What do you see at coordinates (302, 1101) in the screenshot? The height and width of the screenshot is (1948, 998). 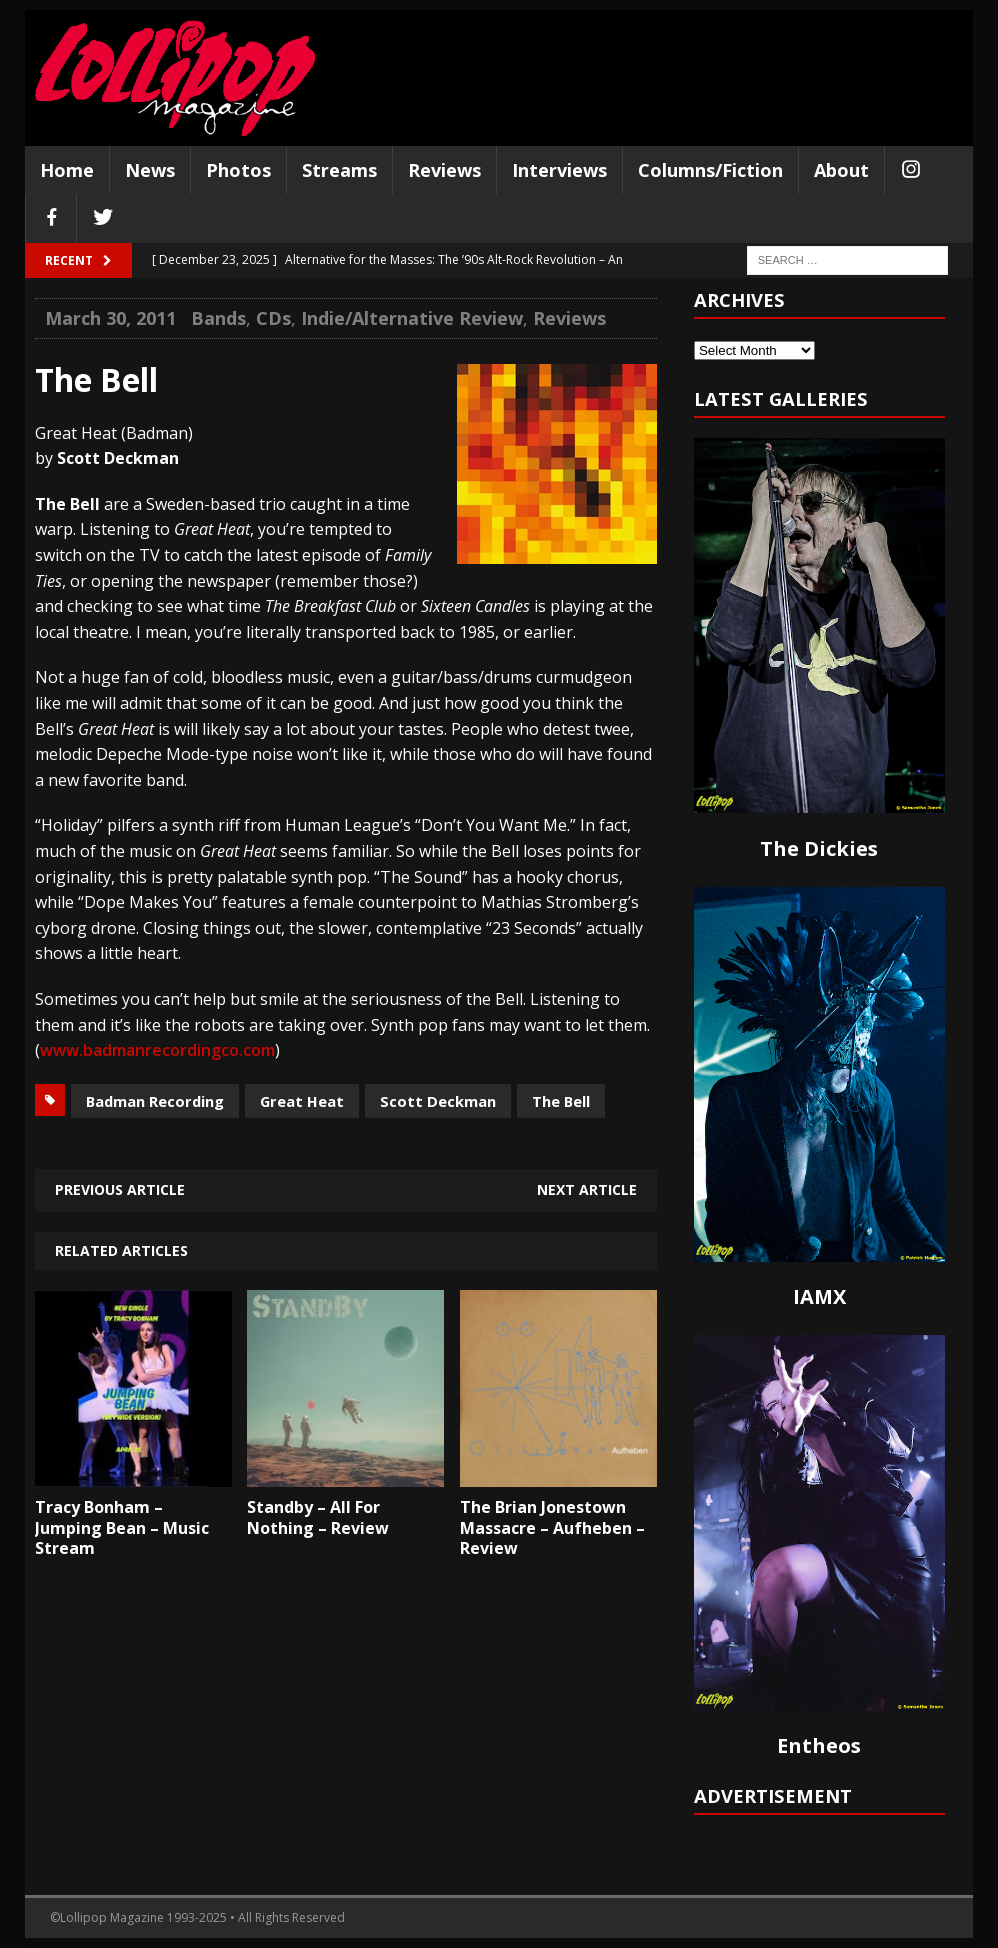 I see `Great Heat` at bounding box center [302, 1101].